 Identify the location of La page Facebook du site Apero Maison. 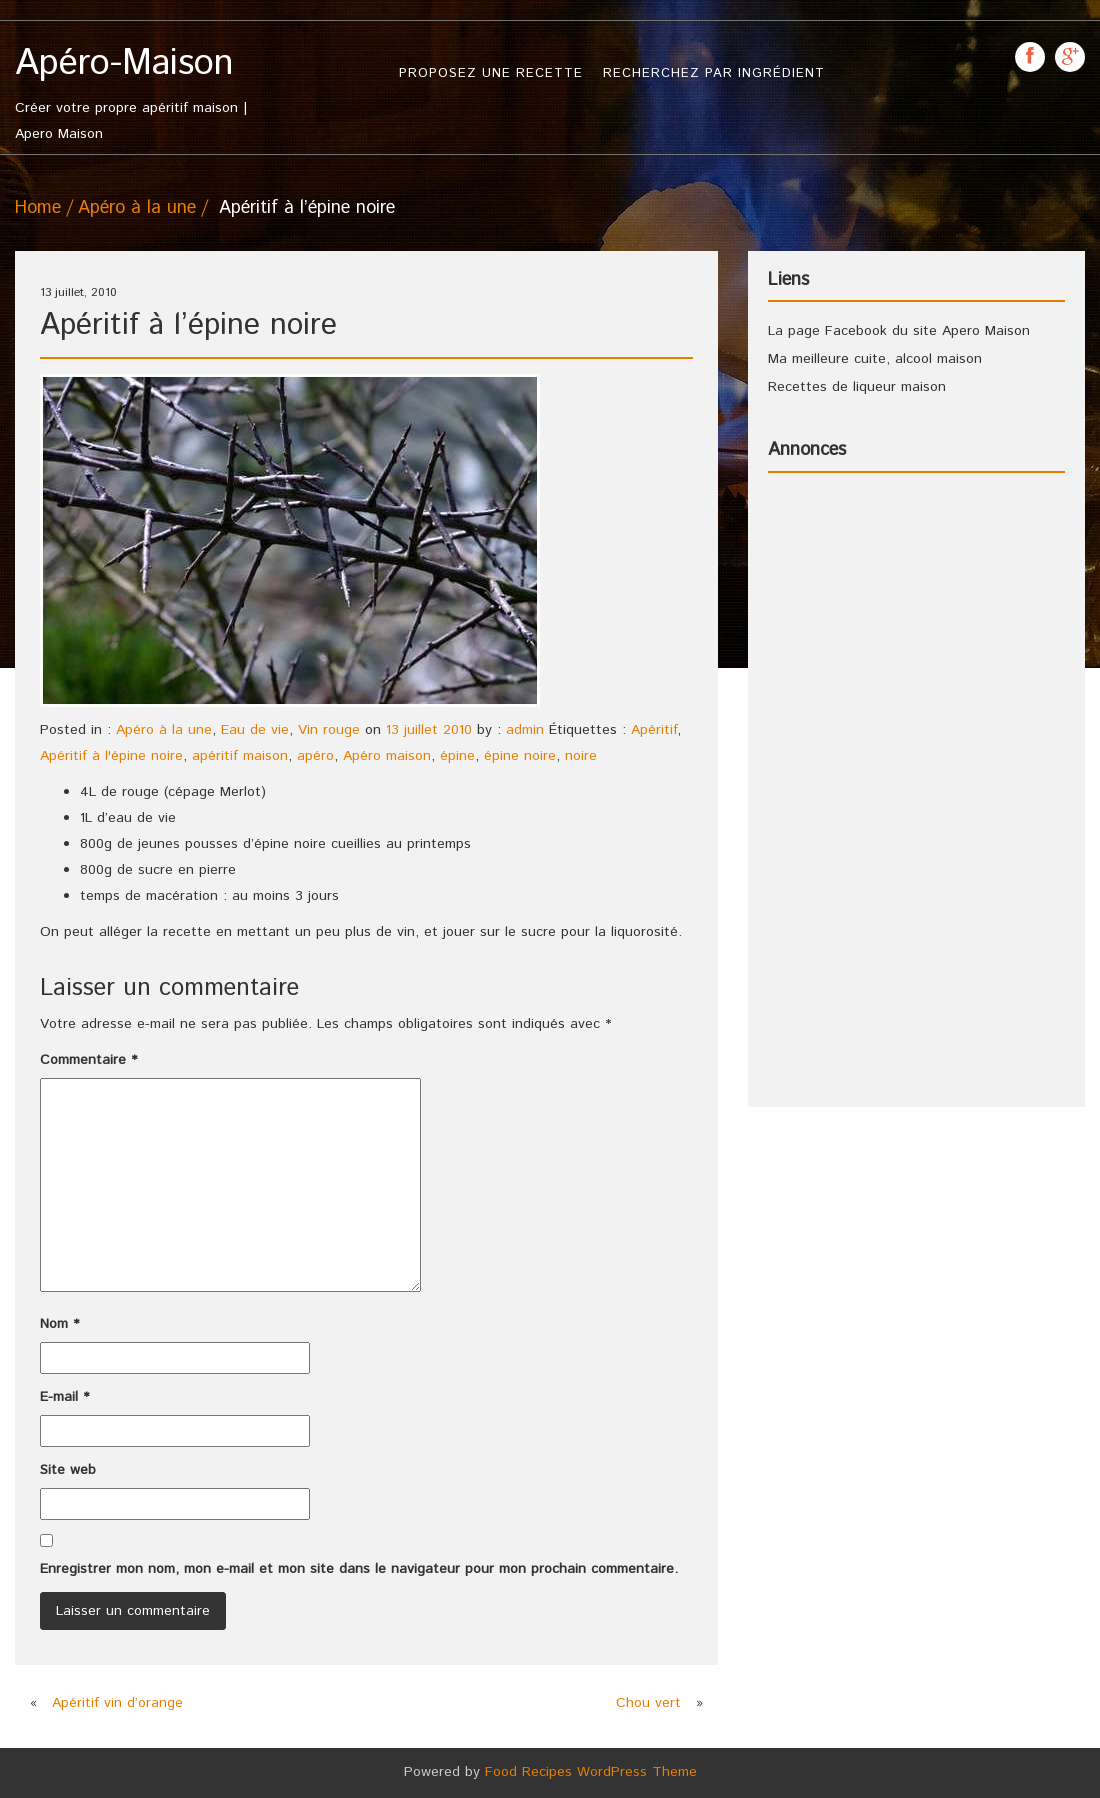
(899, 331).